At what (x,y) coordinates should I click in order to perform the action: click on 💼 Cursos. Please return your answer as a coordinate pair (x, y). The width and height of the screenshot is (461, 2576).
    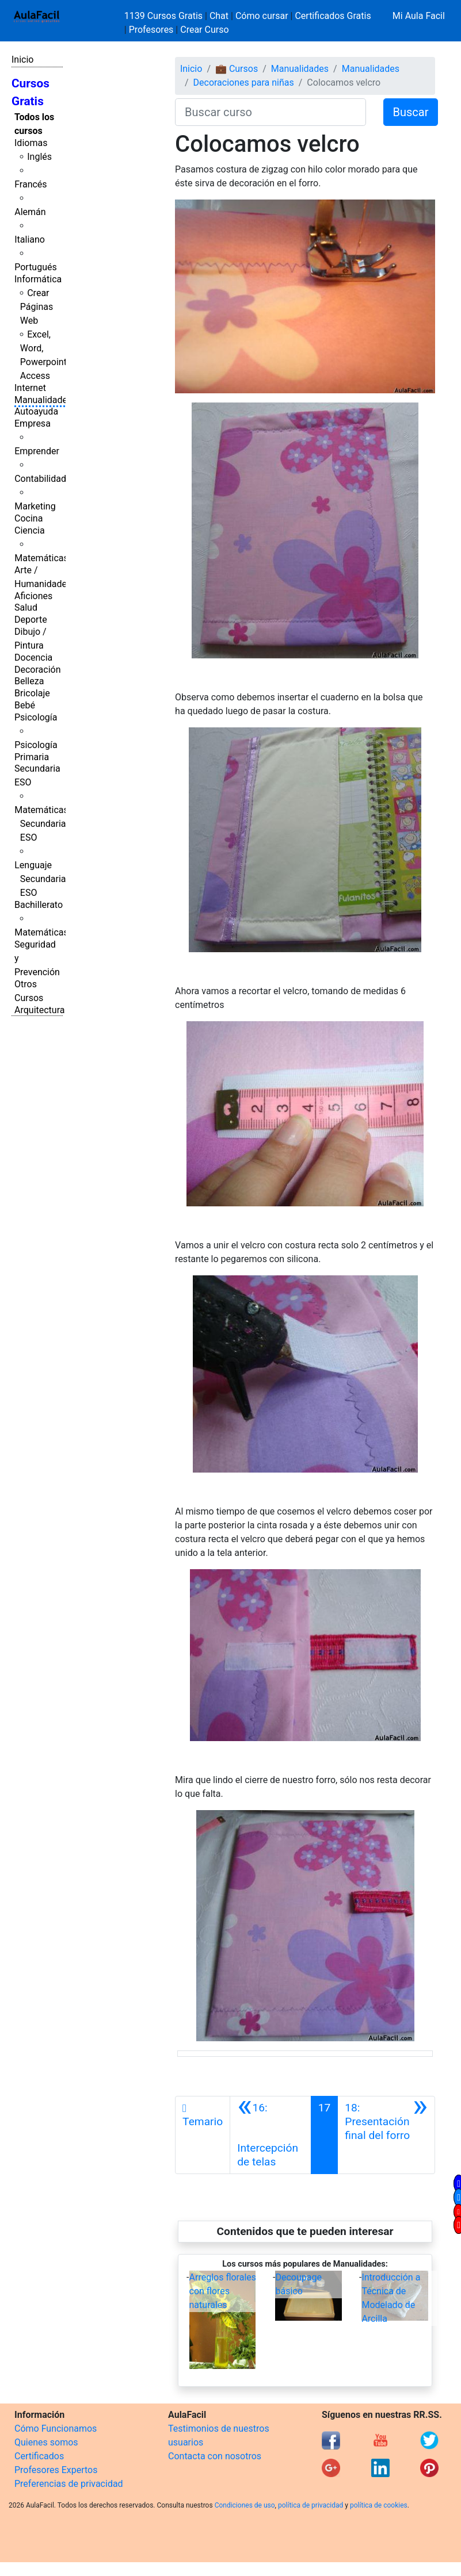
    Looking at the image, I should click on (236, 68).